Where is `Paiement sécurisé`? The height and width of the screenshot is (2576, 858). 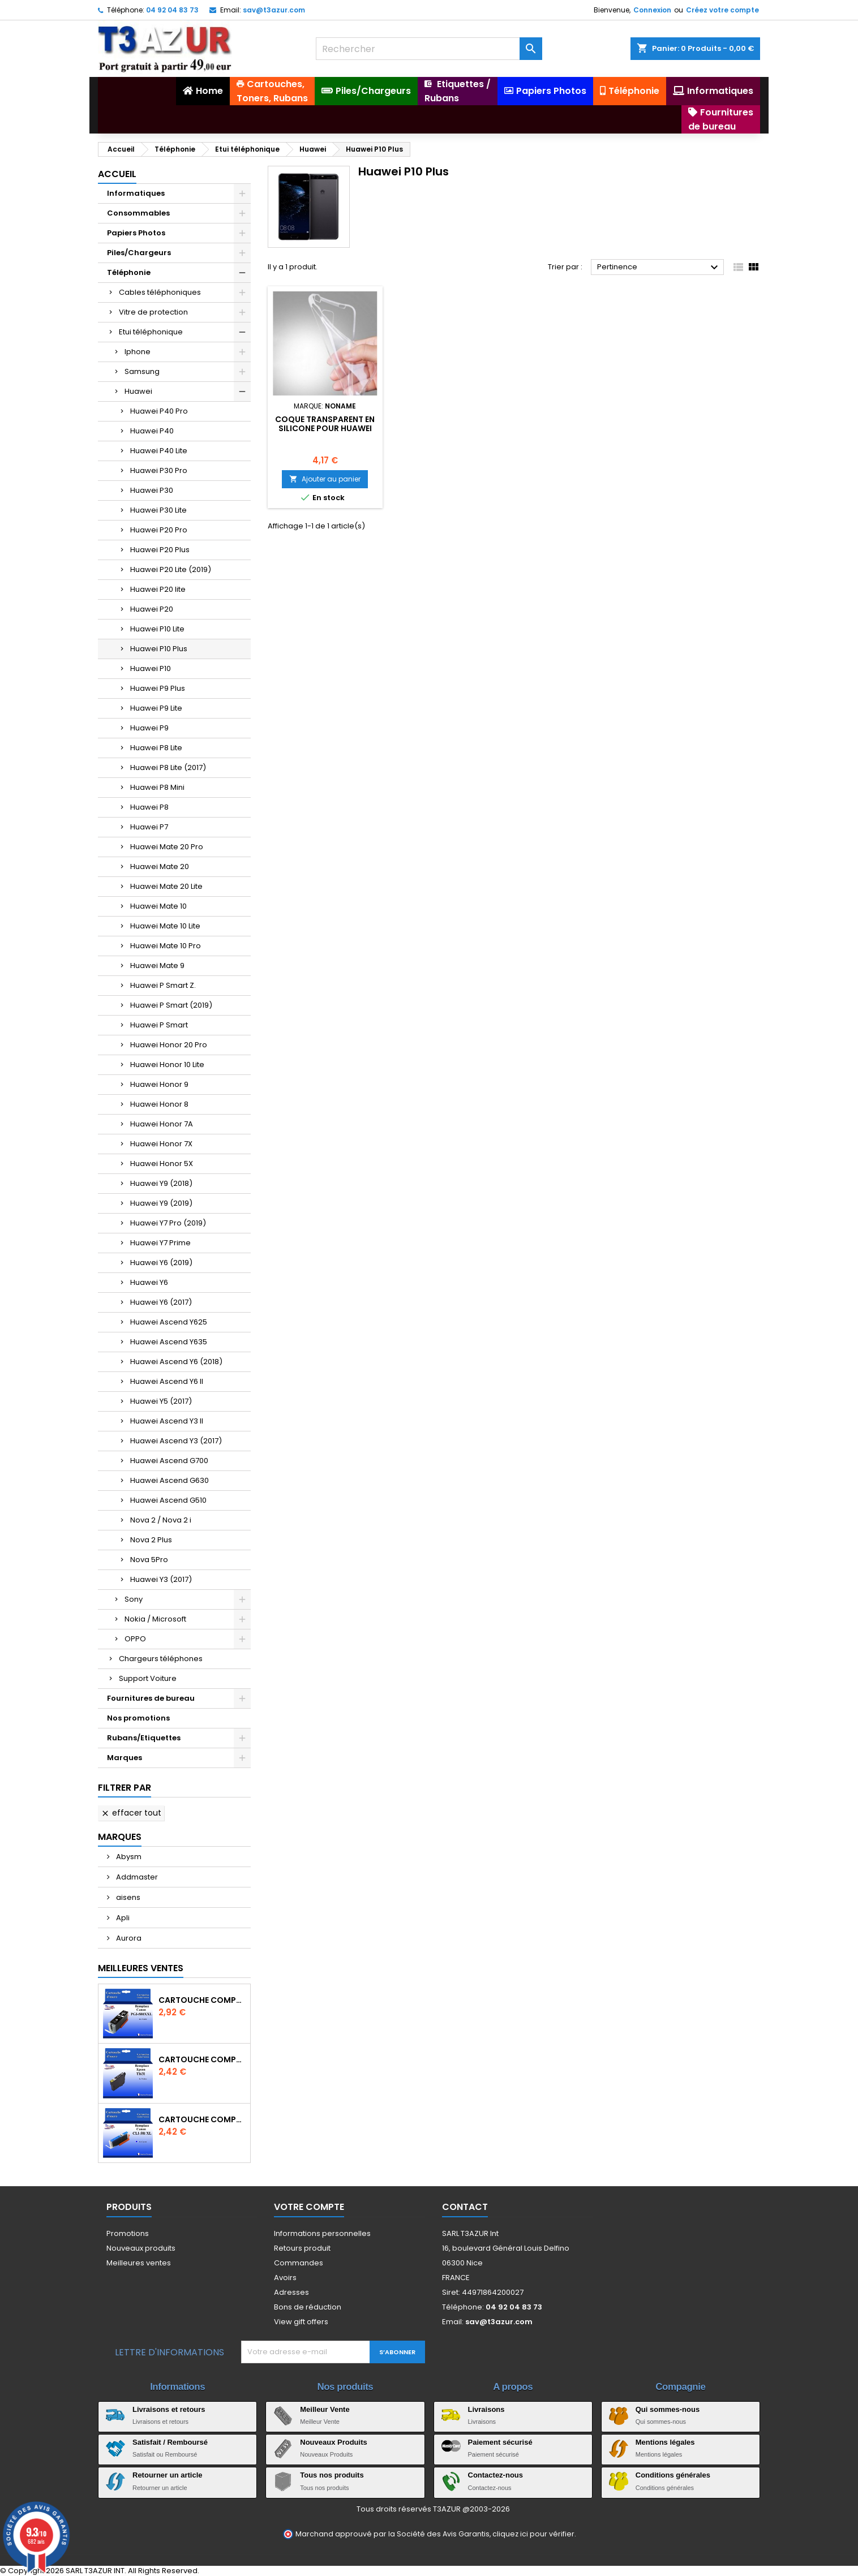 Paiement sécurisé is located at coordinates (500, 2442).